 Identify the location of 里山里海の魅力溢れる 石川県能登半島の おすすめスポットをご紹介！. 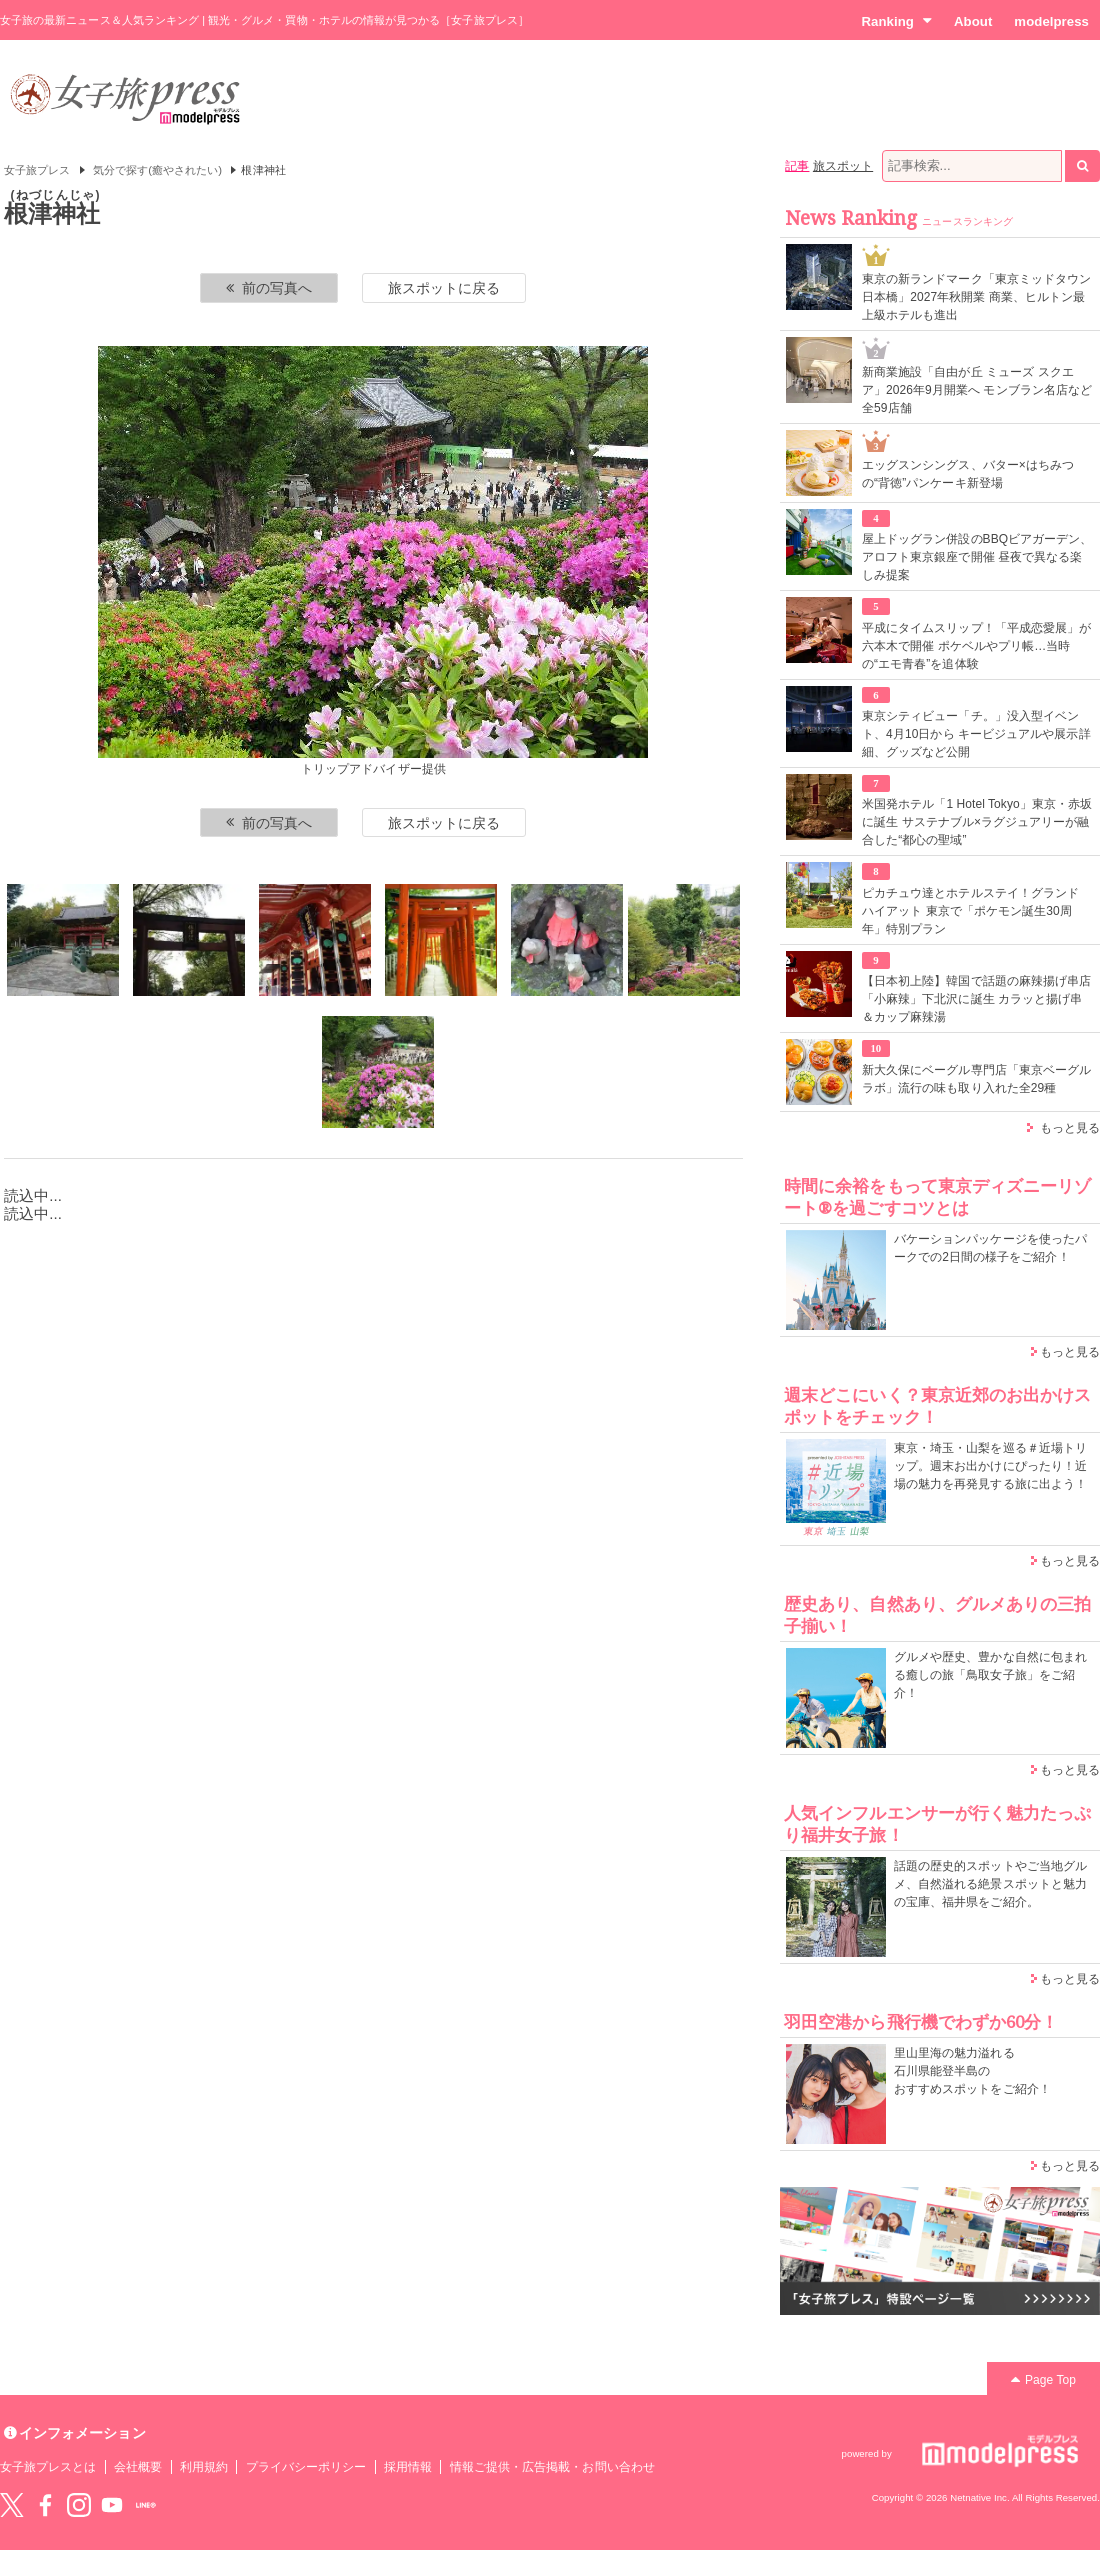
(972, 2071).